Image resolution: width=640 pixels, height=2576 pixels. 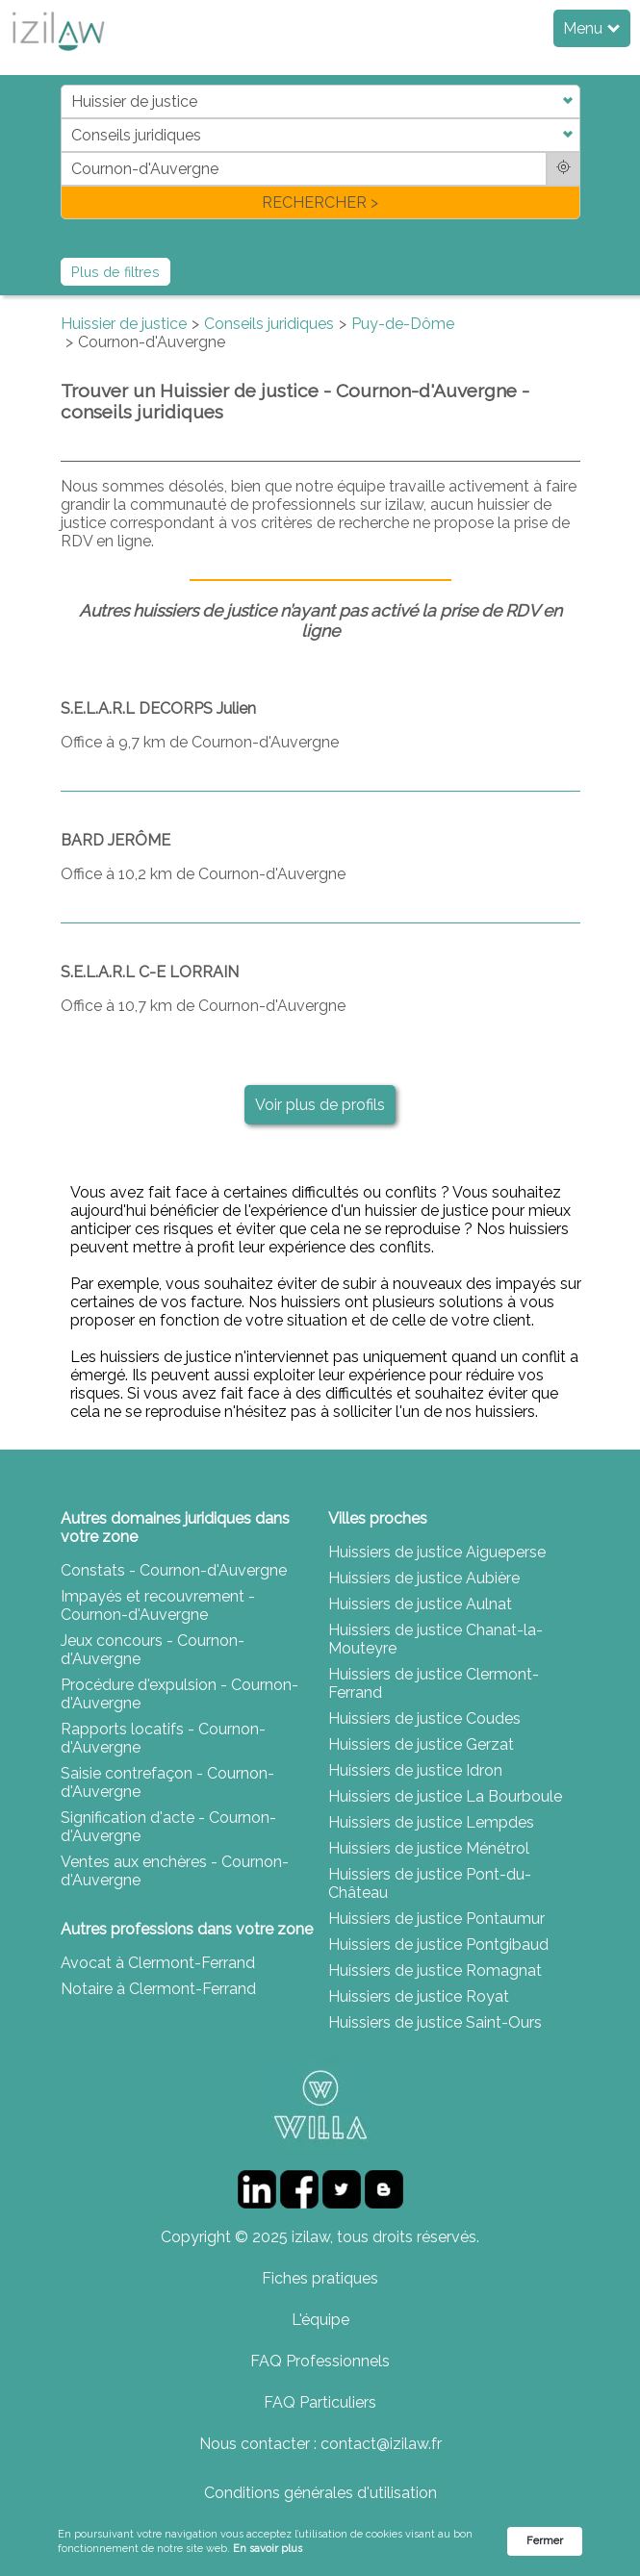 I want to click on Impayés et recouvrement - Cournon-d'Auvergne, so click(x=158, y=1605).